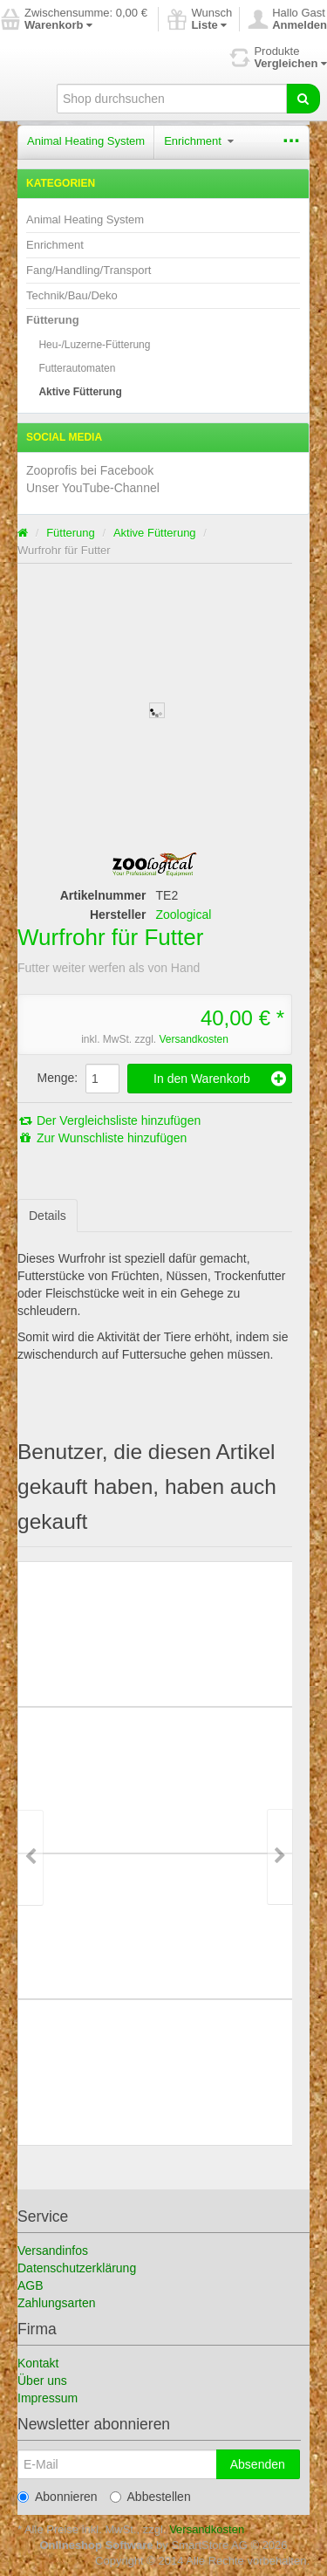  I want to click on Menge, so click(56, 1078).